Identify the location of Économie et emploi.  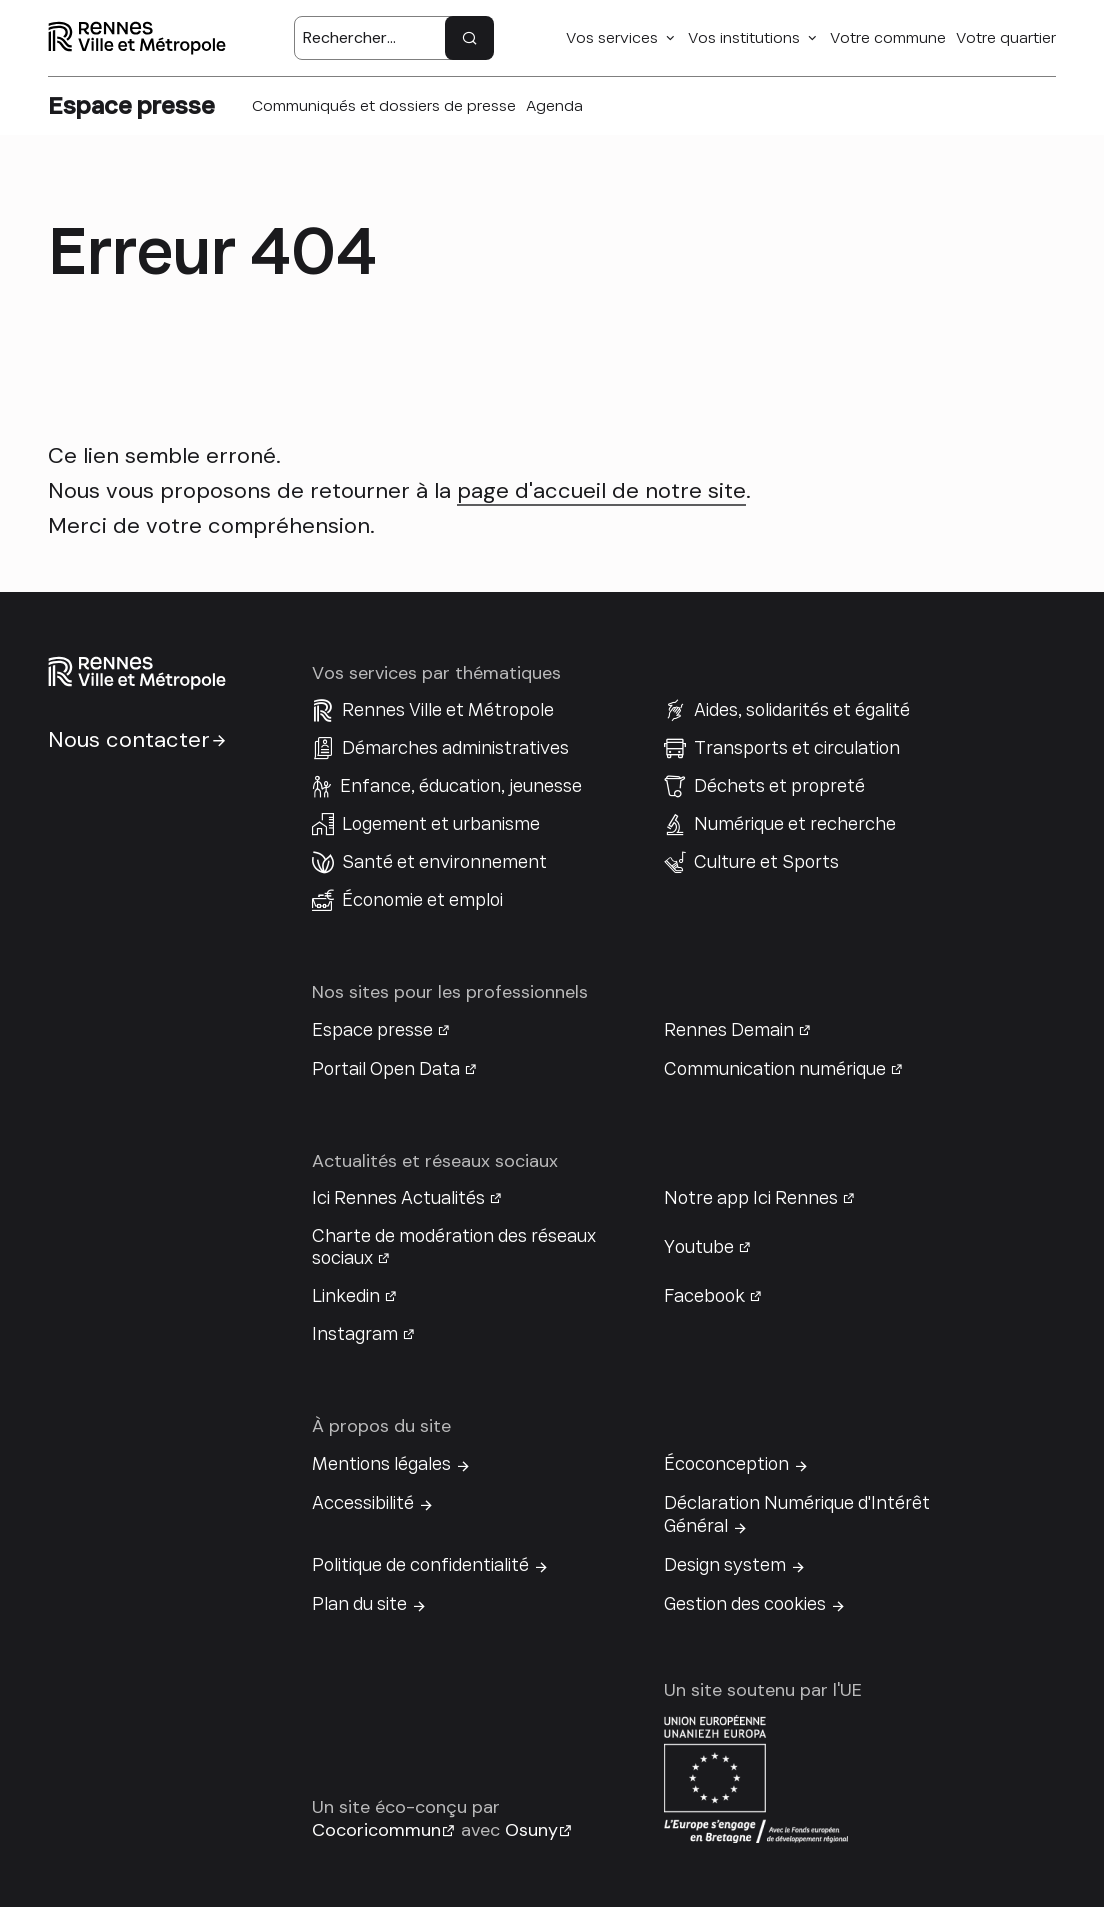
(422, 900).